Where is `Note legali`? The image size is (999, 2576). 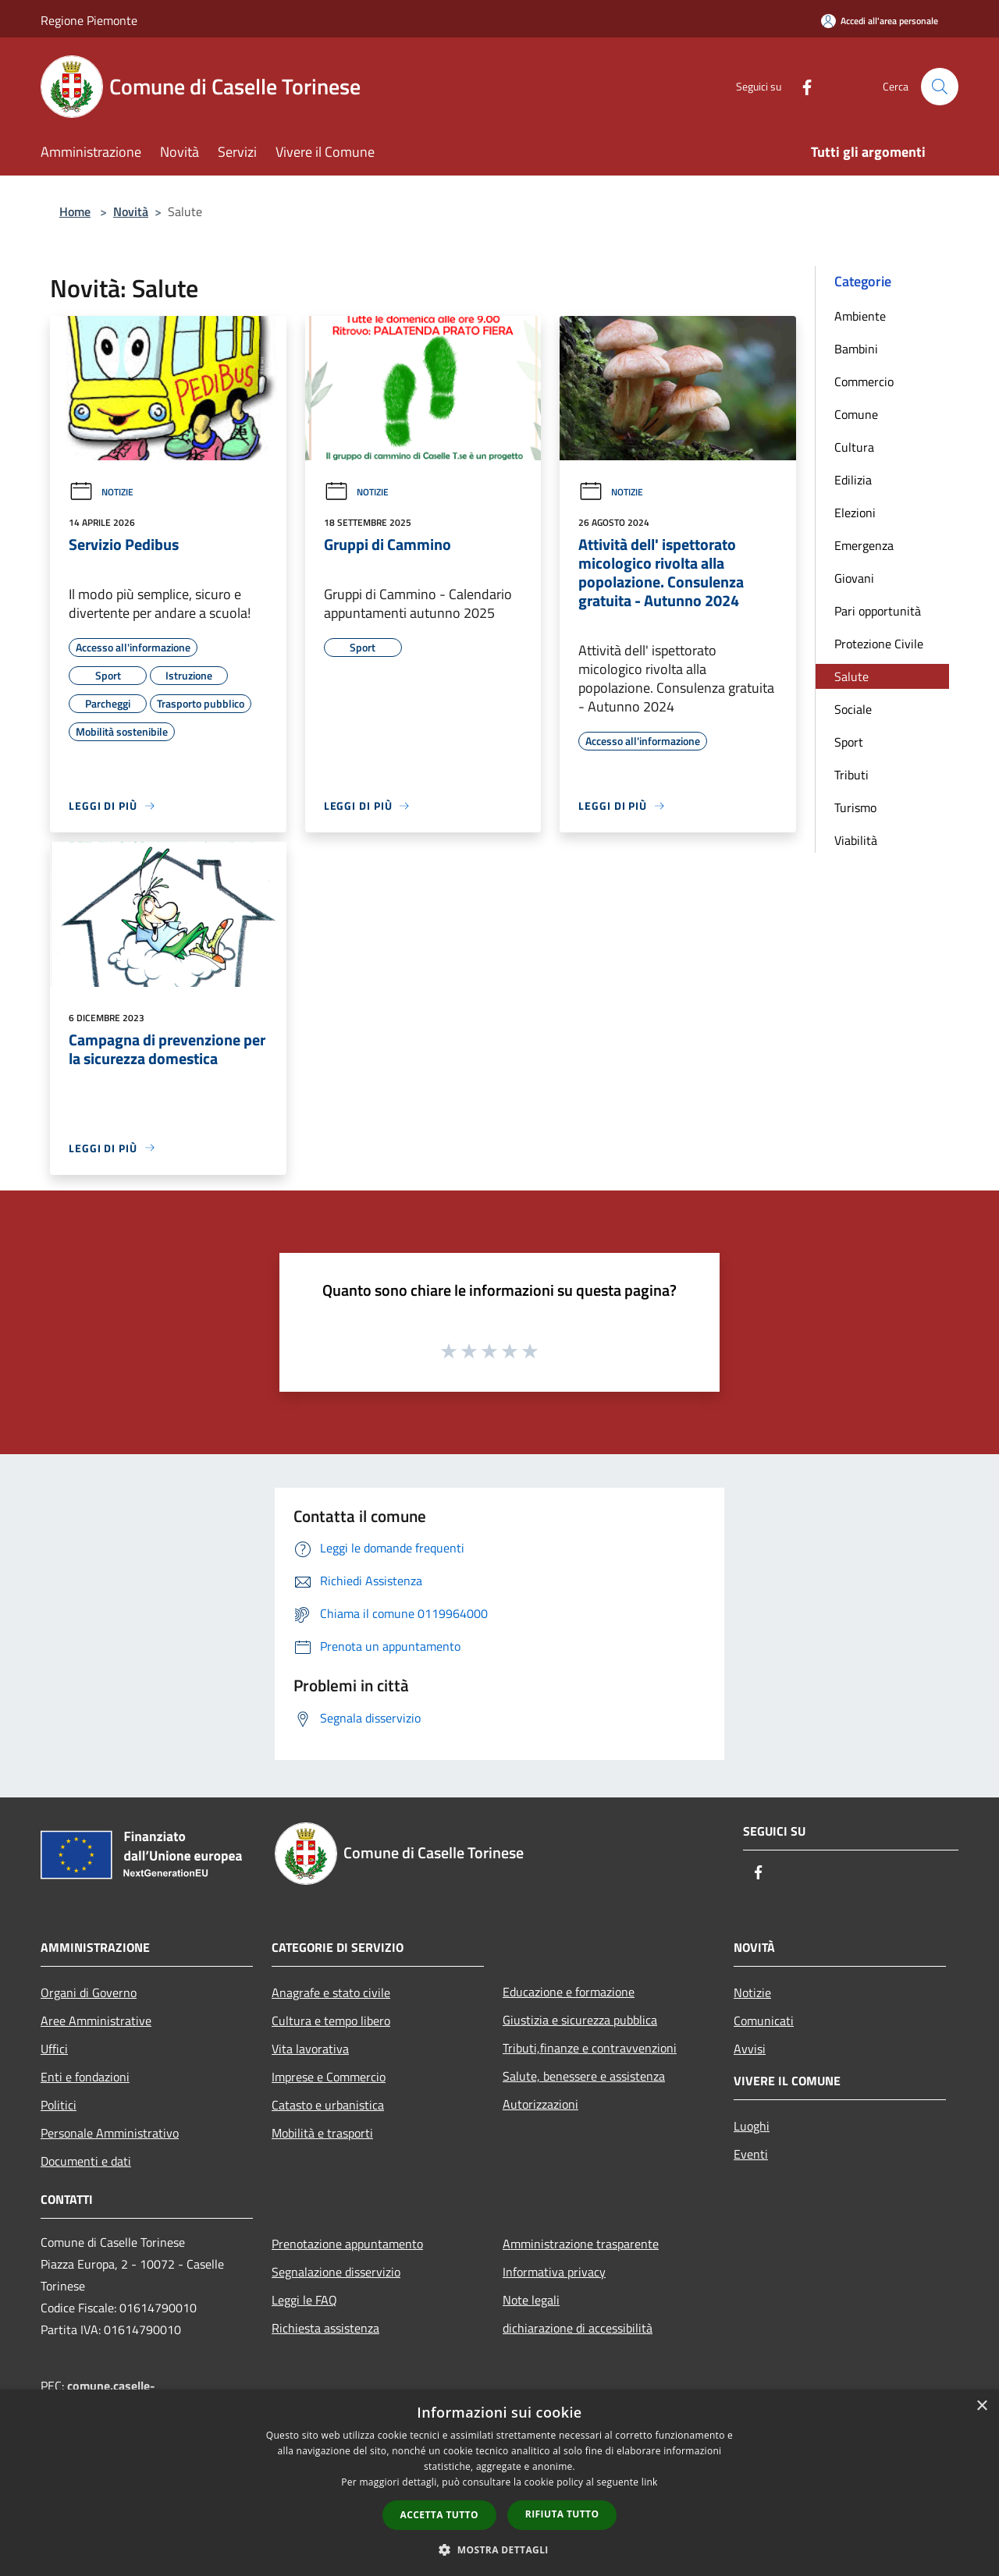 Note legali is located at coordinates (531, 2299).